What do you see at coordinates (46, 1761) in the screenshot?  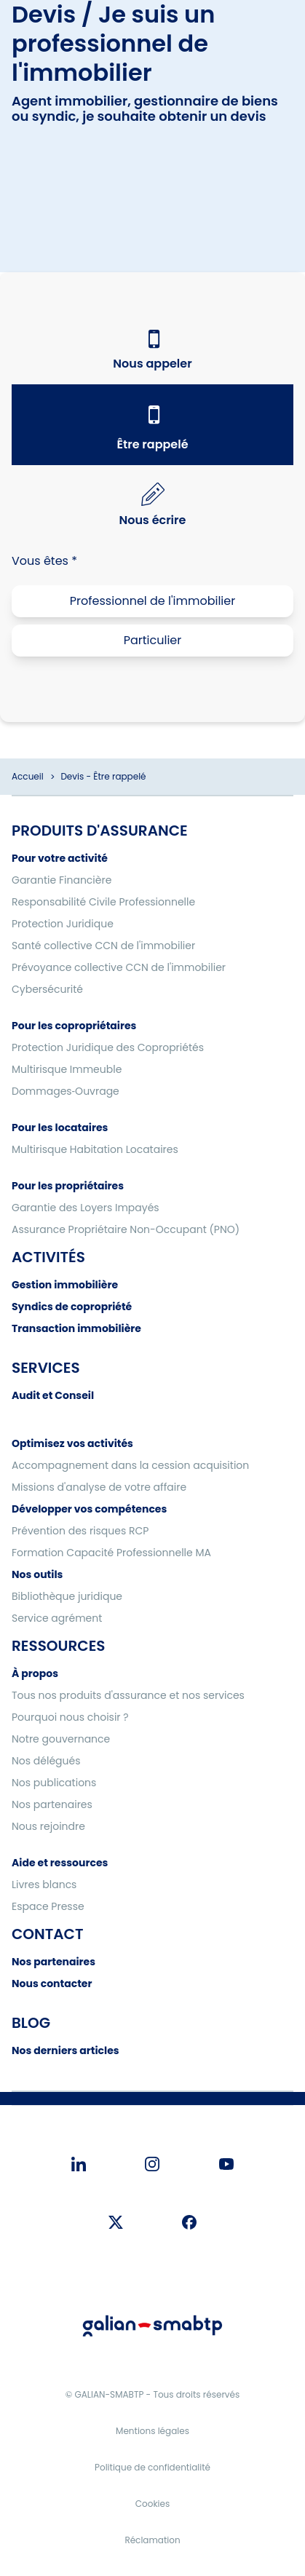 I see `Nos délégués` at bounding box center [46, 1761].